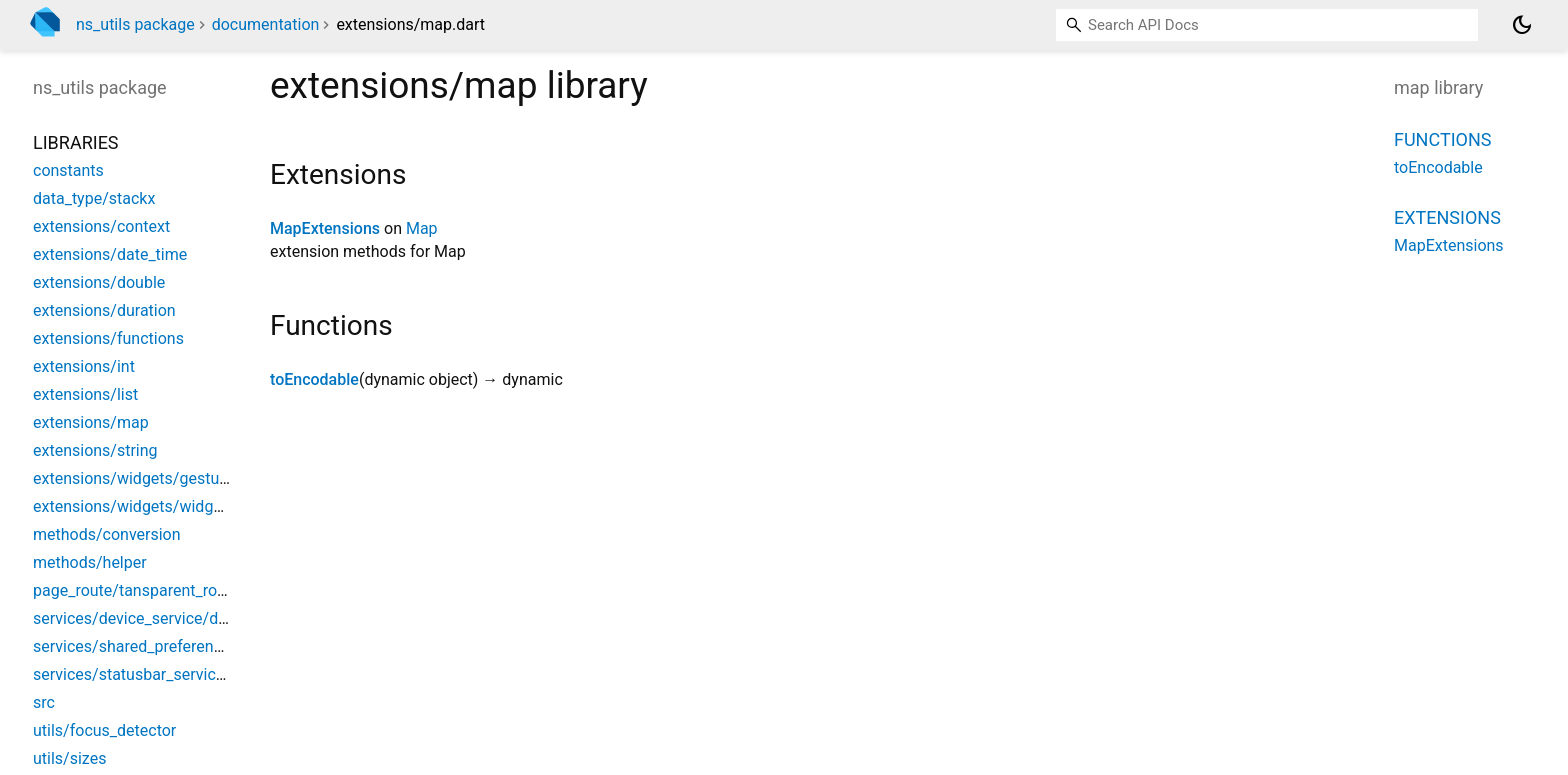 The width and height of the screenshot is (1568, 775). I want to click on services/device_service/device_service, so click(173, 618).